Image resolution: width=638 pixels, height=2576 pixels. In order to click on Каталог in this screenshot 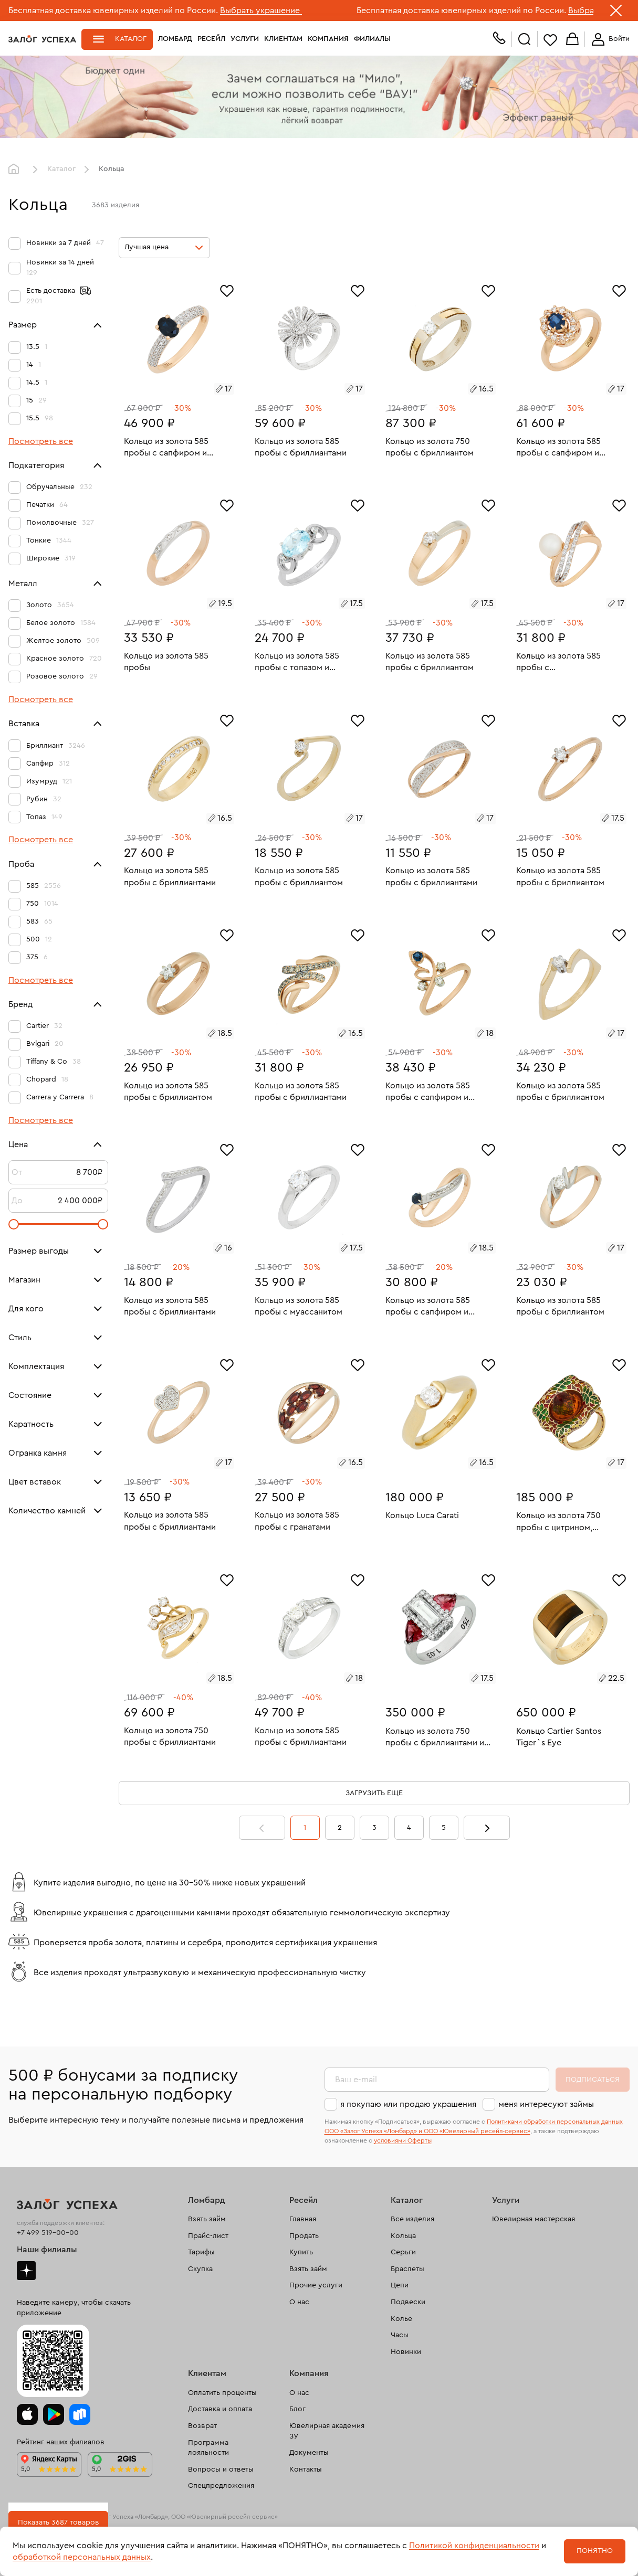, I will do `click(131, 39)`.